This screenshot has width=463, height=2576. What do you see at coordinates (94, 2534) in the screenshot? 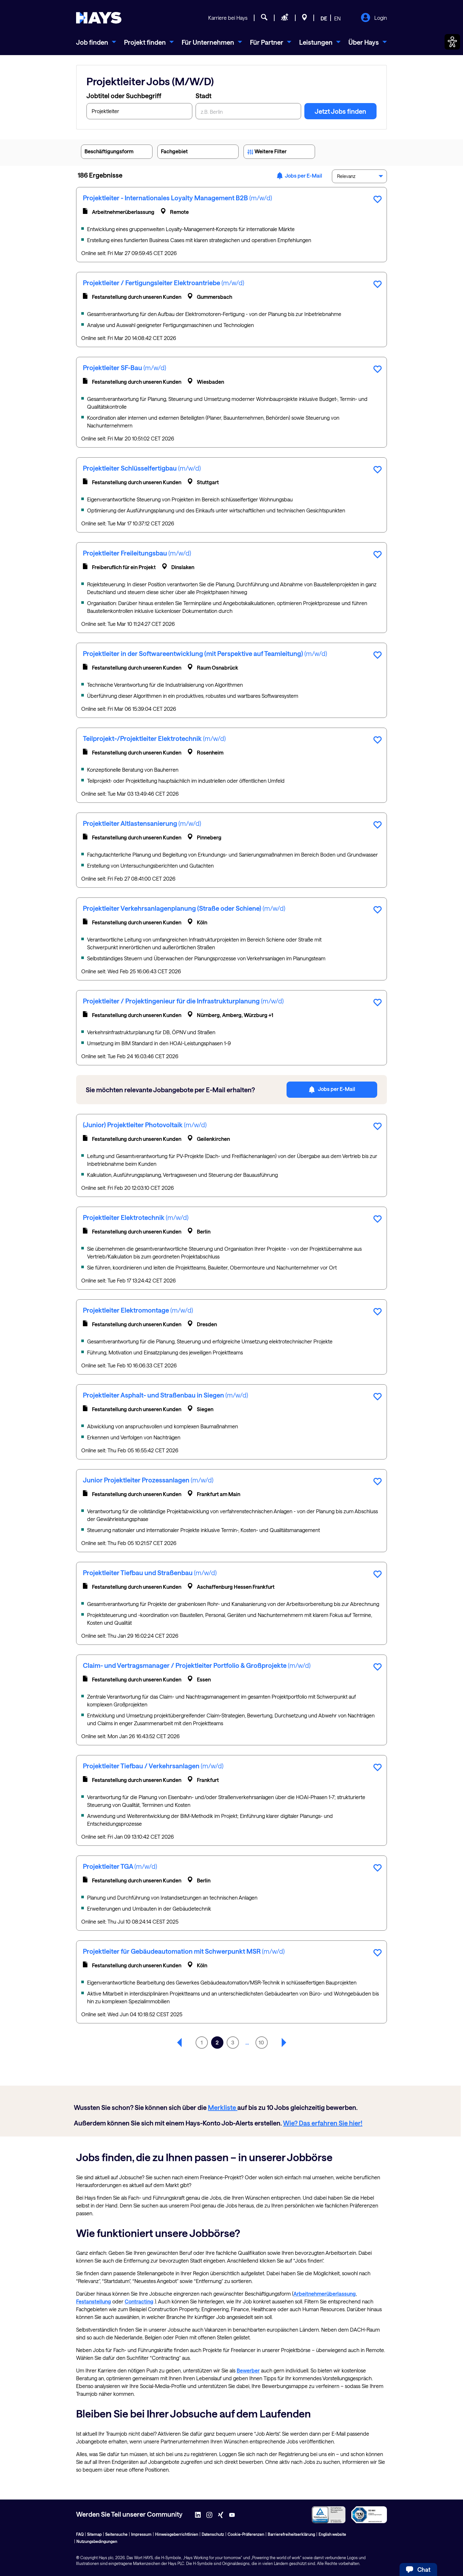
I see `Sitemap` at bounding box center [94, 2534].